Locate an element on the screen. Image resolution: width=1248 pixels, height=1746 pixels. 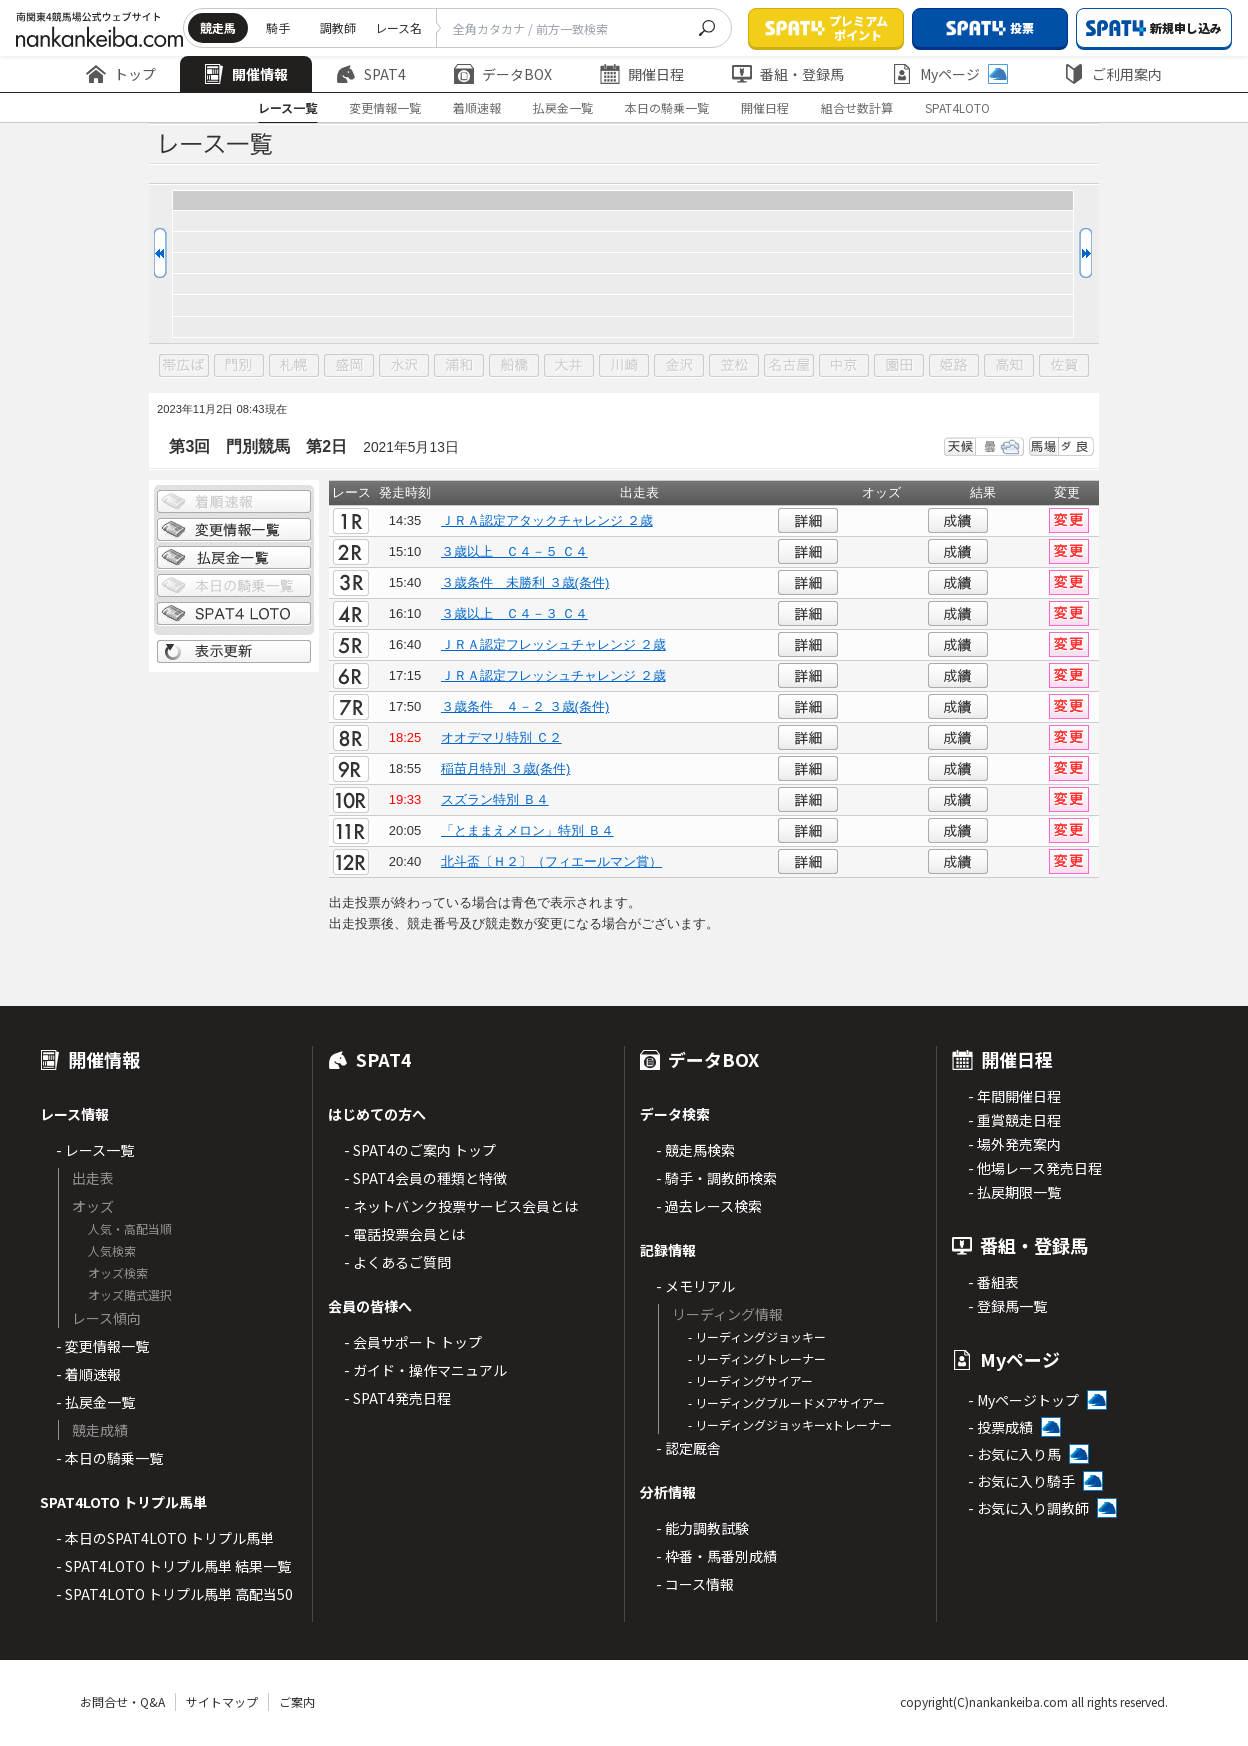
- 他場レース発売日程 is located at coordinates (1035, 1168).